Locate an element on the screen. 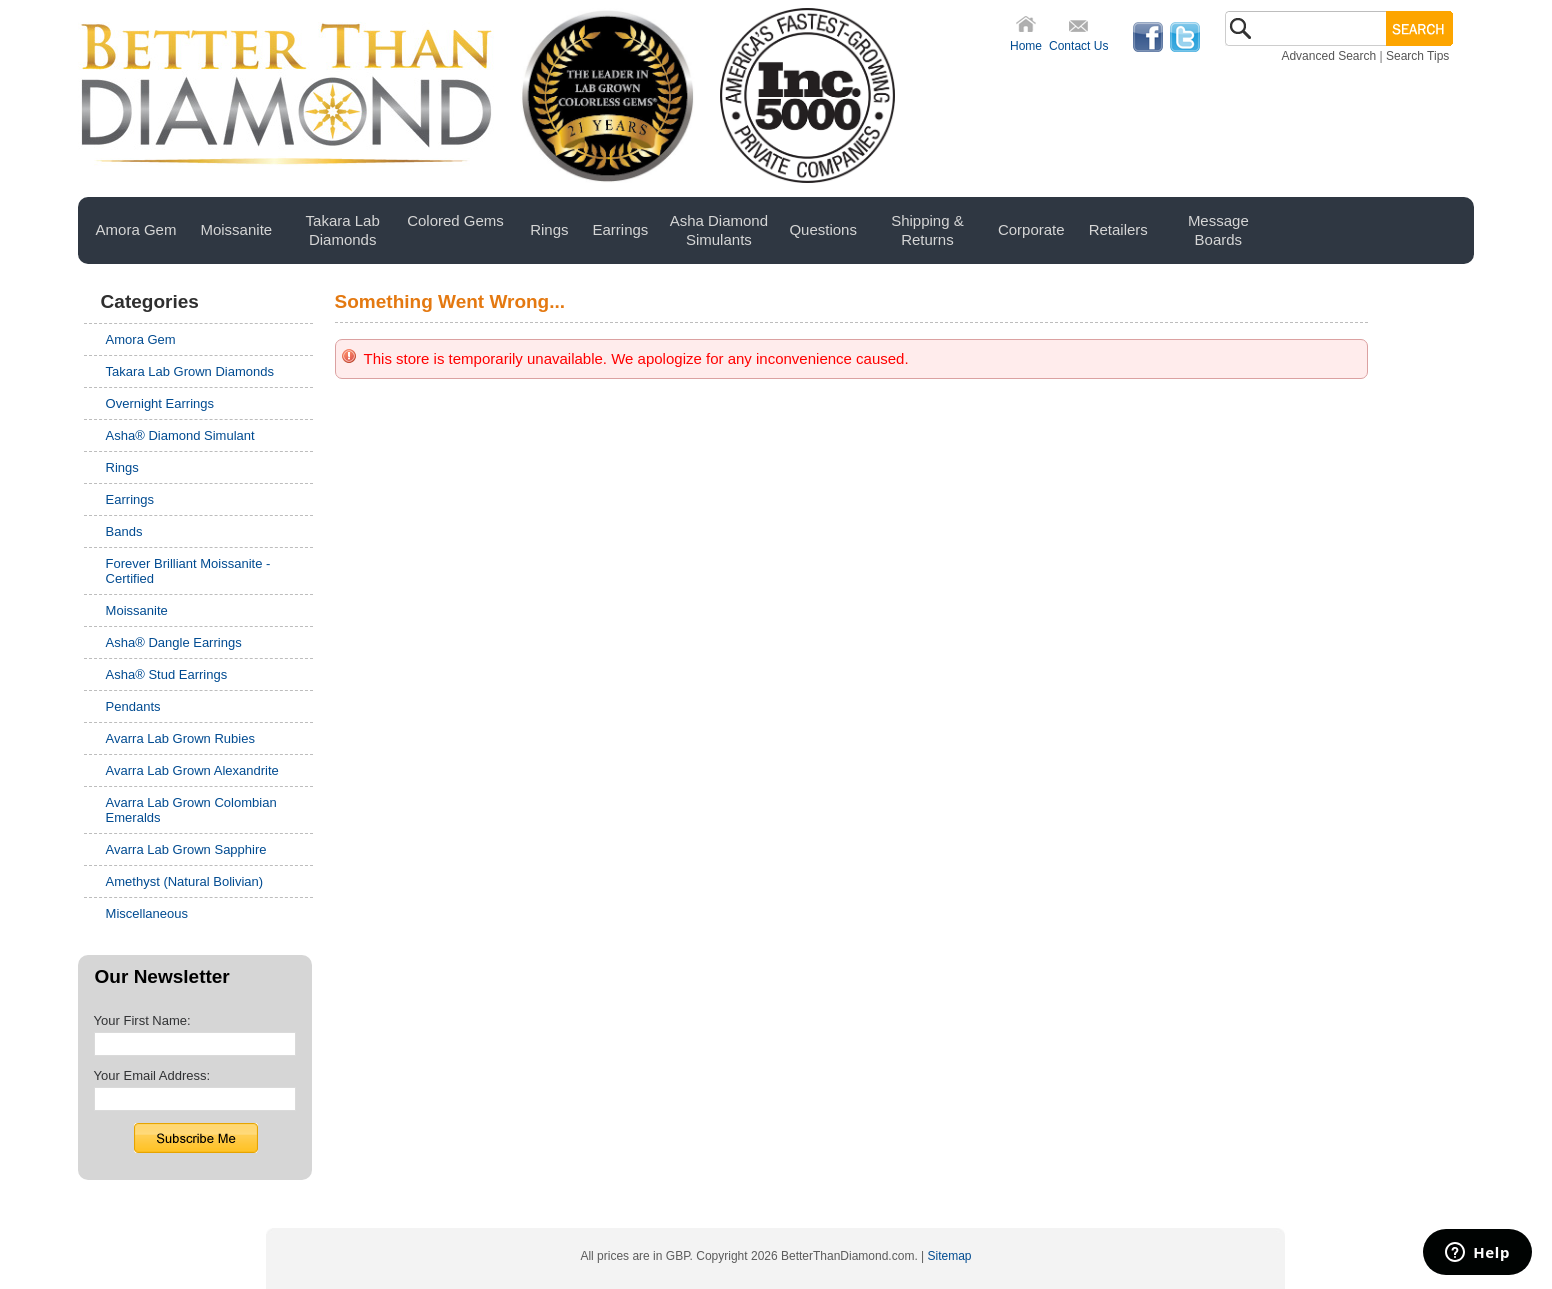 This screenshot has width=1552, height=1289. Rings is located at coordinates (122, 467).